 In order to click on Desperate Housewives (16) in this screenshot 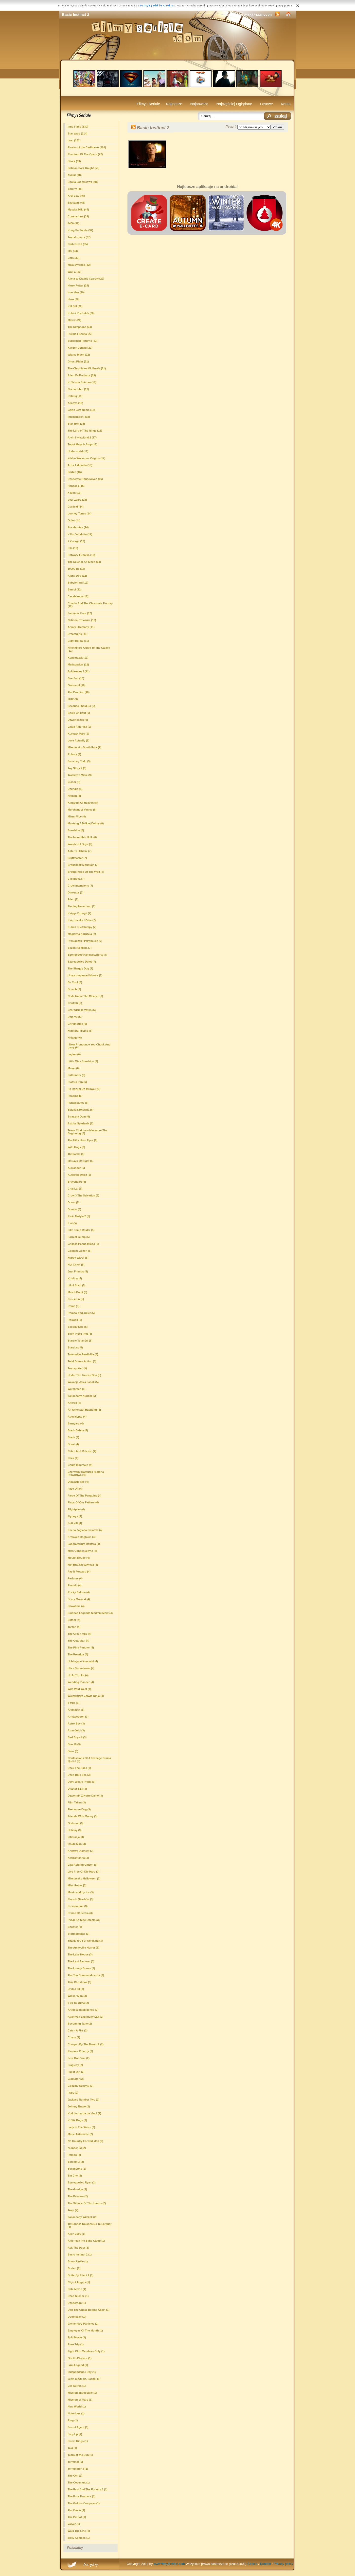, I will do `click(85, 478)`.